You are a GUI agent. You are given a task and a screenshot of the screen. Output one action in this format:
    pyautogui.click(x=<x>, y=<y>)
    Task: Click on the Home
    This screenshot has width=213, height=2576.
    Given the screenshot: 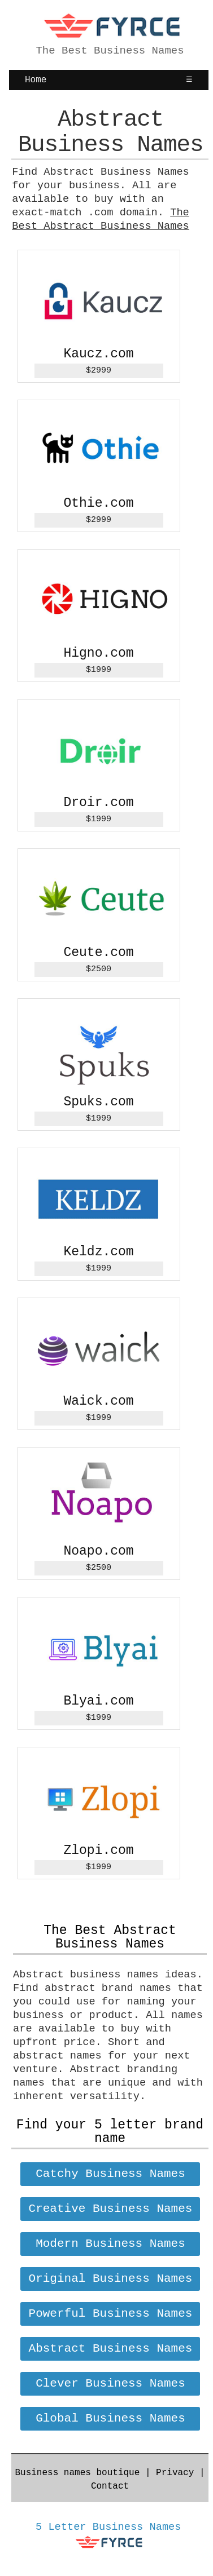 What is the action you would take?
    pyautogui.click(x=35, y=80)
    